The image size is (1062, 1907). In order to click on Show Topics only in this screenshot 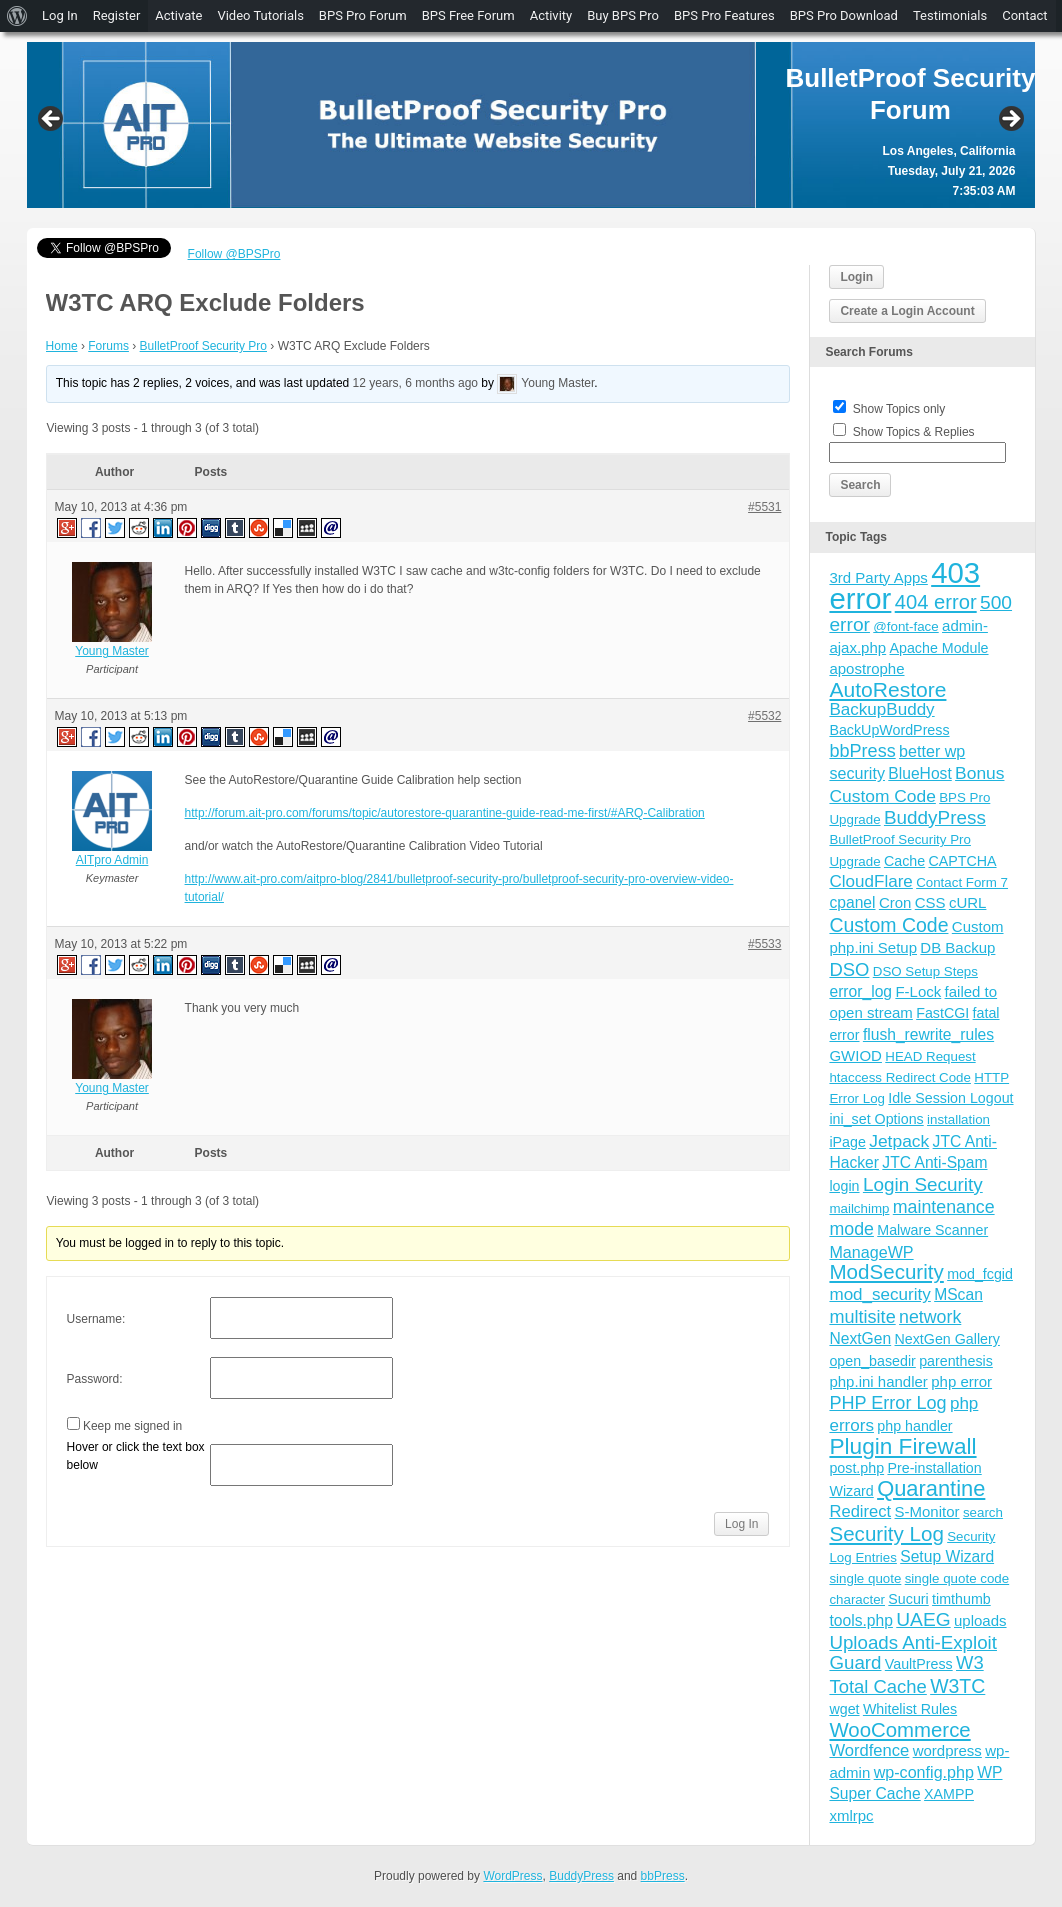, I will do `click(899, 409)`.